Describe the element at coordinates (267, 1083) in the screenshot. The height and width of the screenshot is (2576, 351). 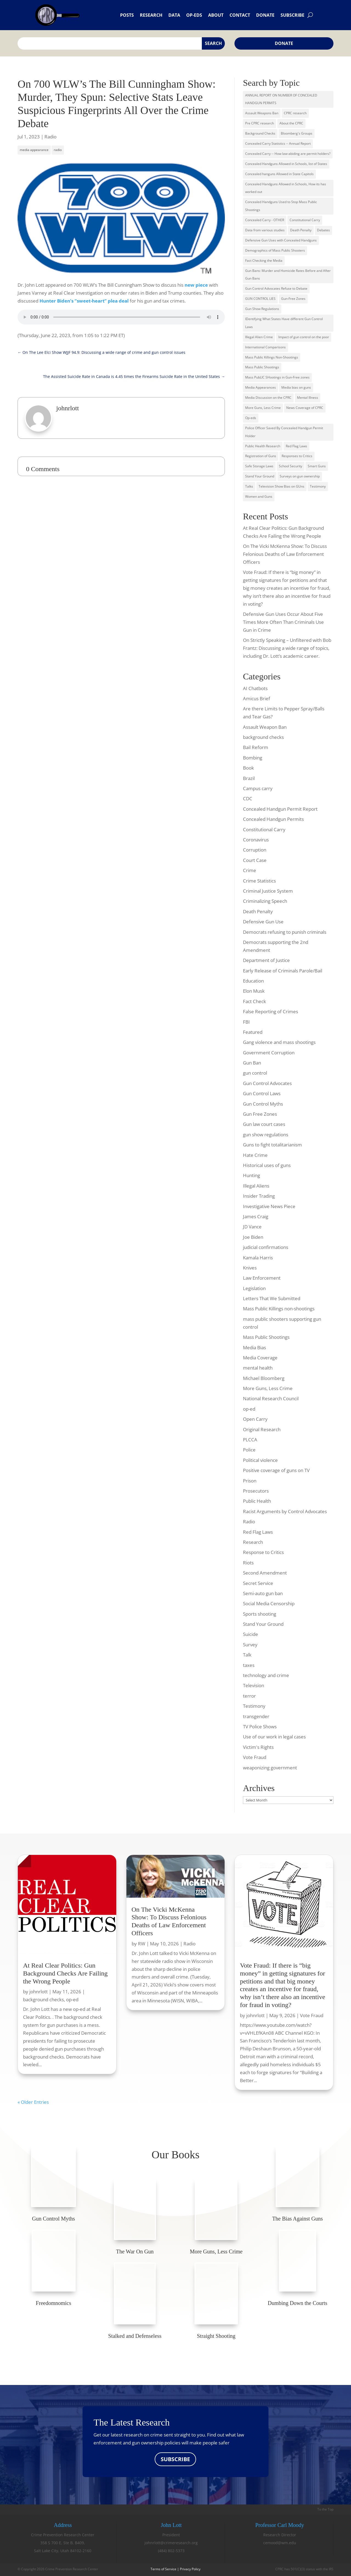
I see `Gun Control Advocates` at that location.